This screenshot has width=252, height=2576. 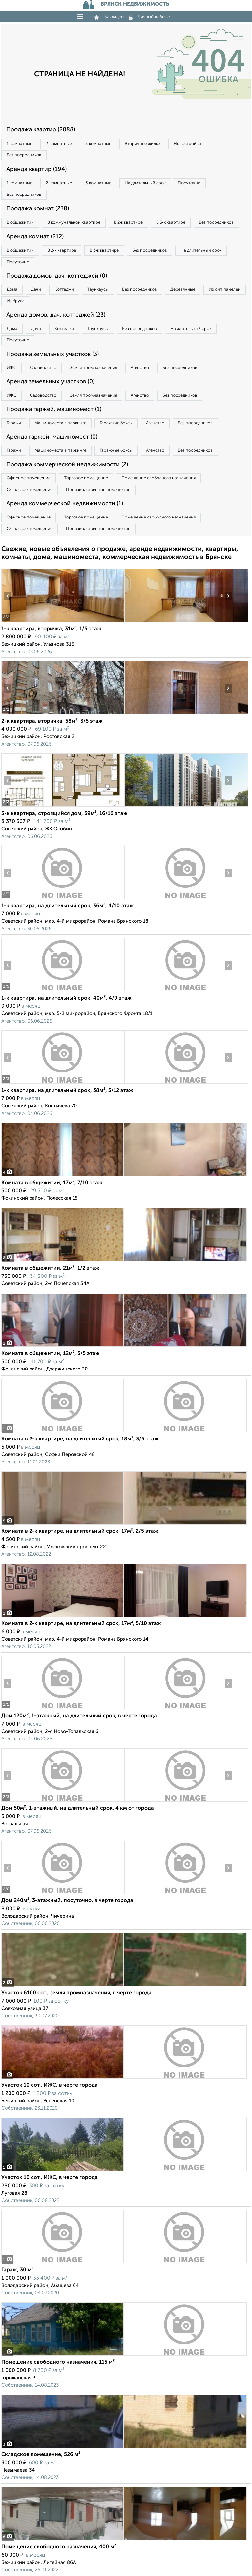 I want to click on Земля промназначения, so click(x=93, y=368).